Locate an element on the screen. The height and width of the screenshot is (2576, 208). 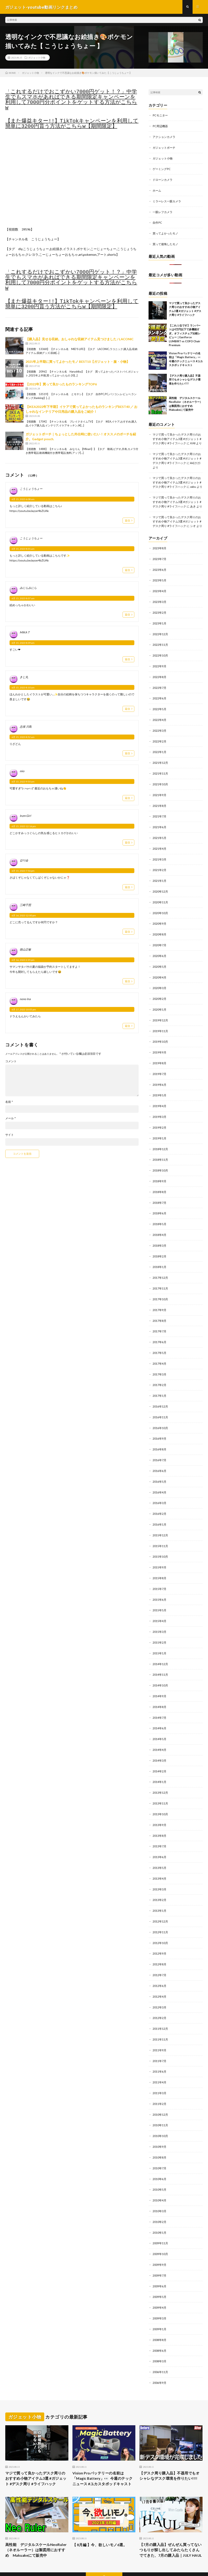
2015年12月 is located at coordinates (160, 1516).